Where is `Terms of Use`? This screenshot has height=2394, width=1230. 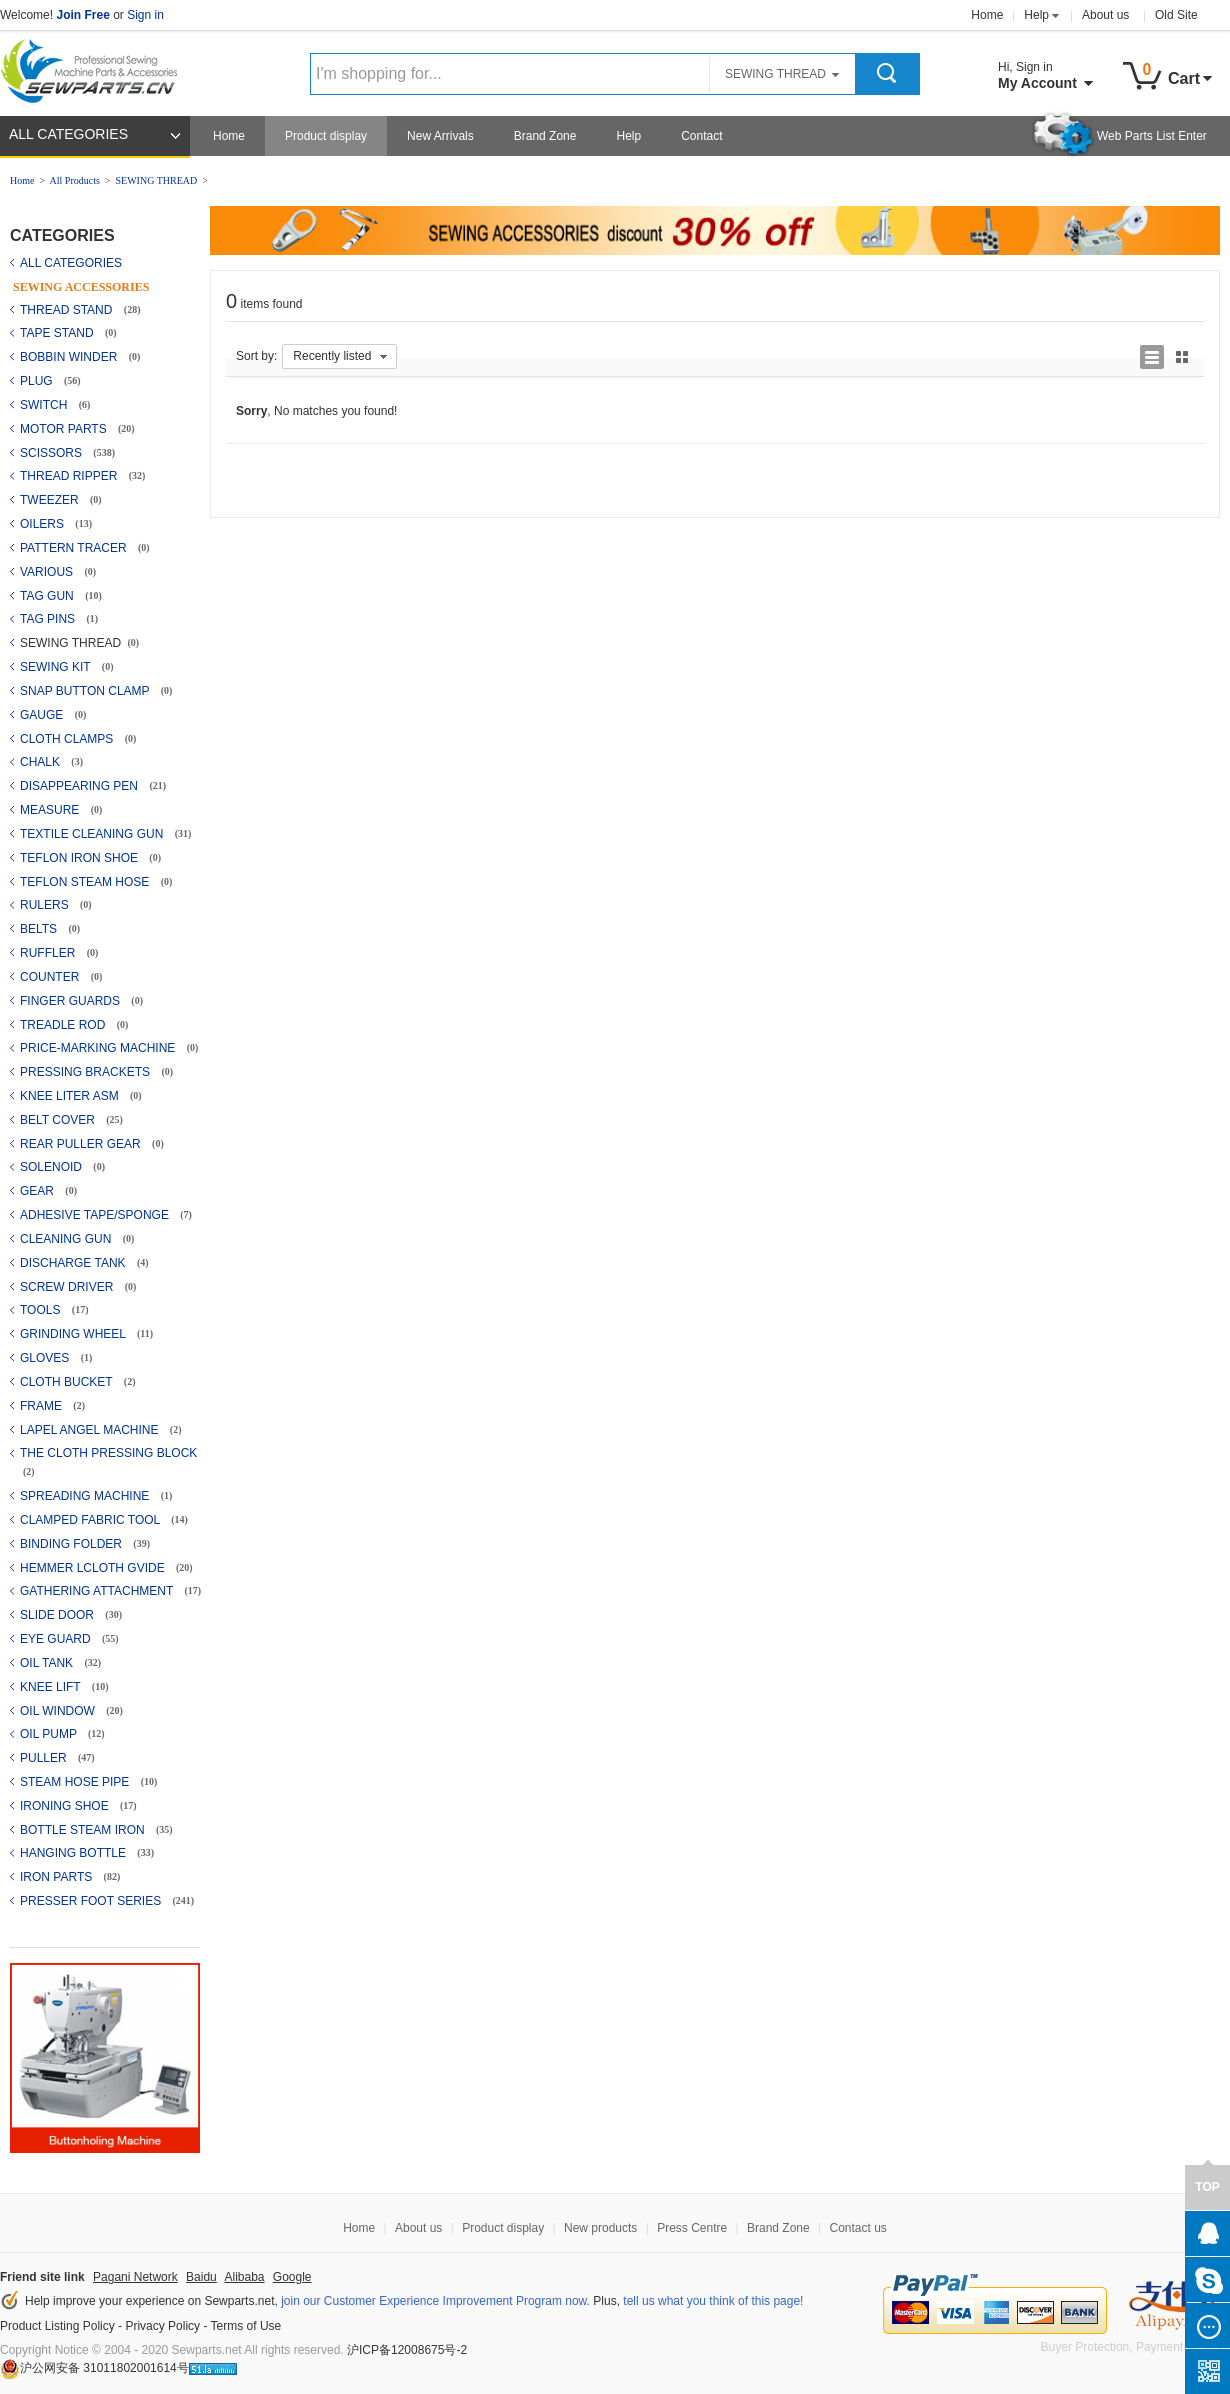
Terms of Use is located at coordinates (246, 2326).